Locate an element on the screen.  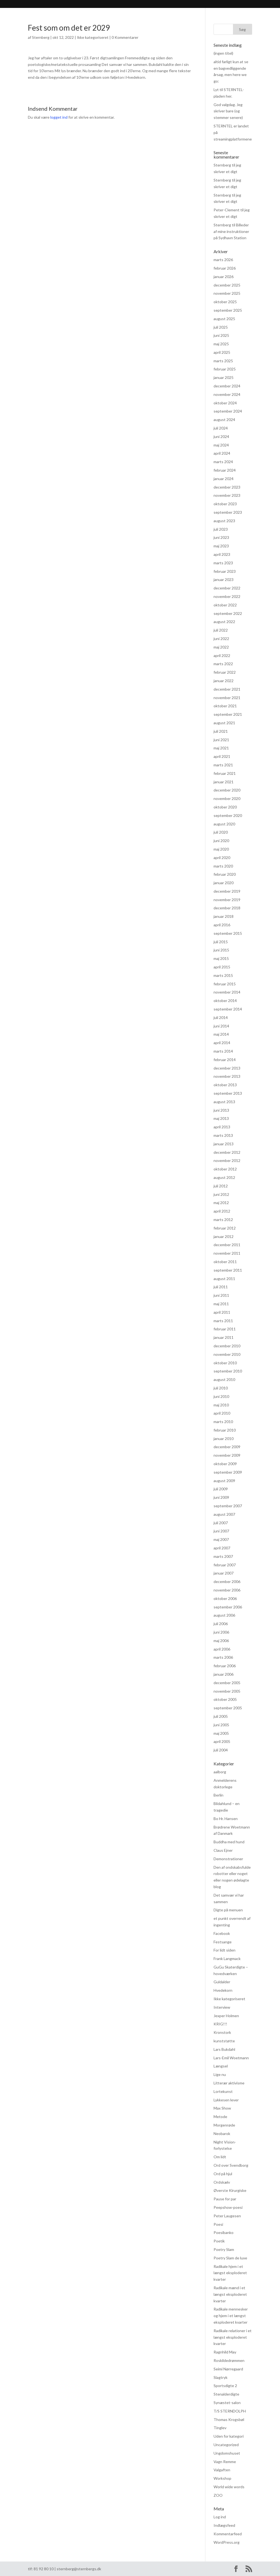
oktober 2009 is located at coordinates (225, 1463).